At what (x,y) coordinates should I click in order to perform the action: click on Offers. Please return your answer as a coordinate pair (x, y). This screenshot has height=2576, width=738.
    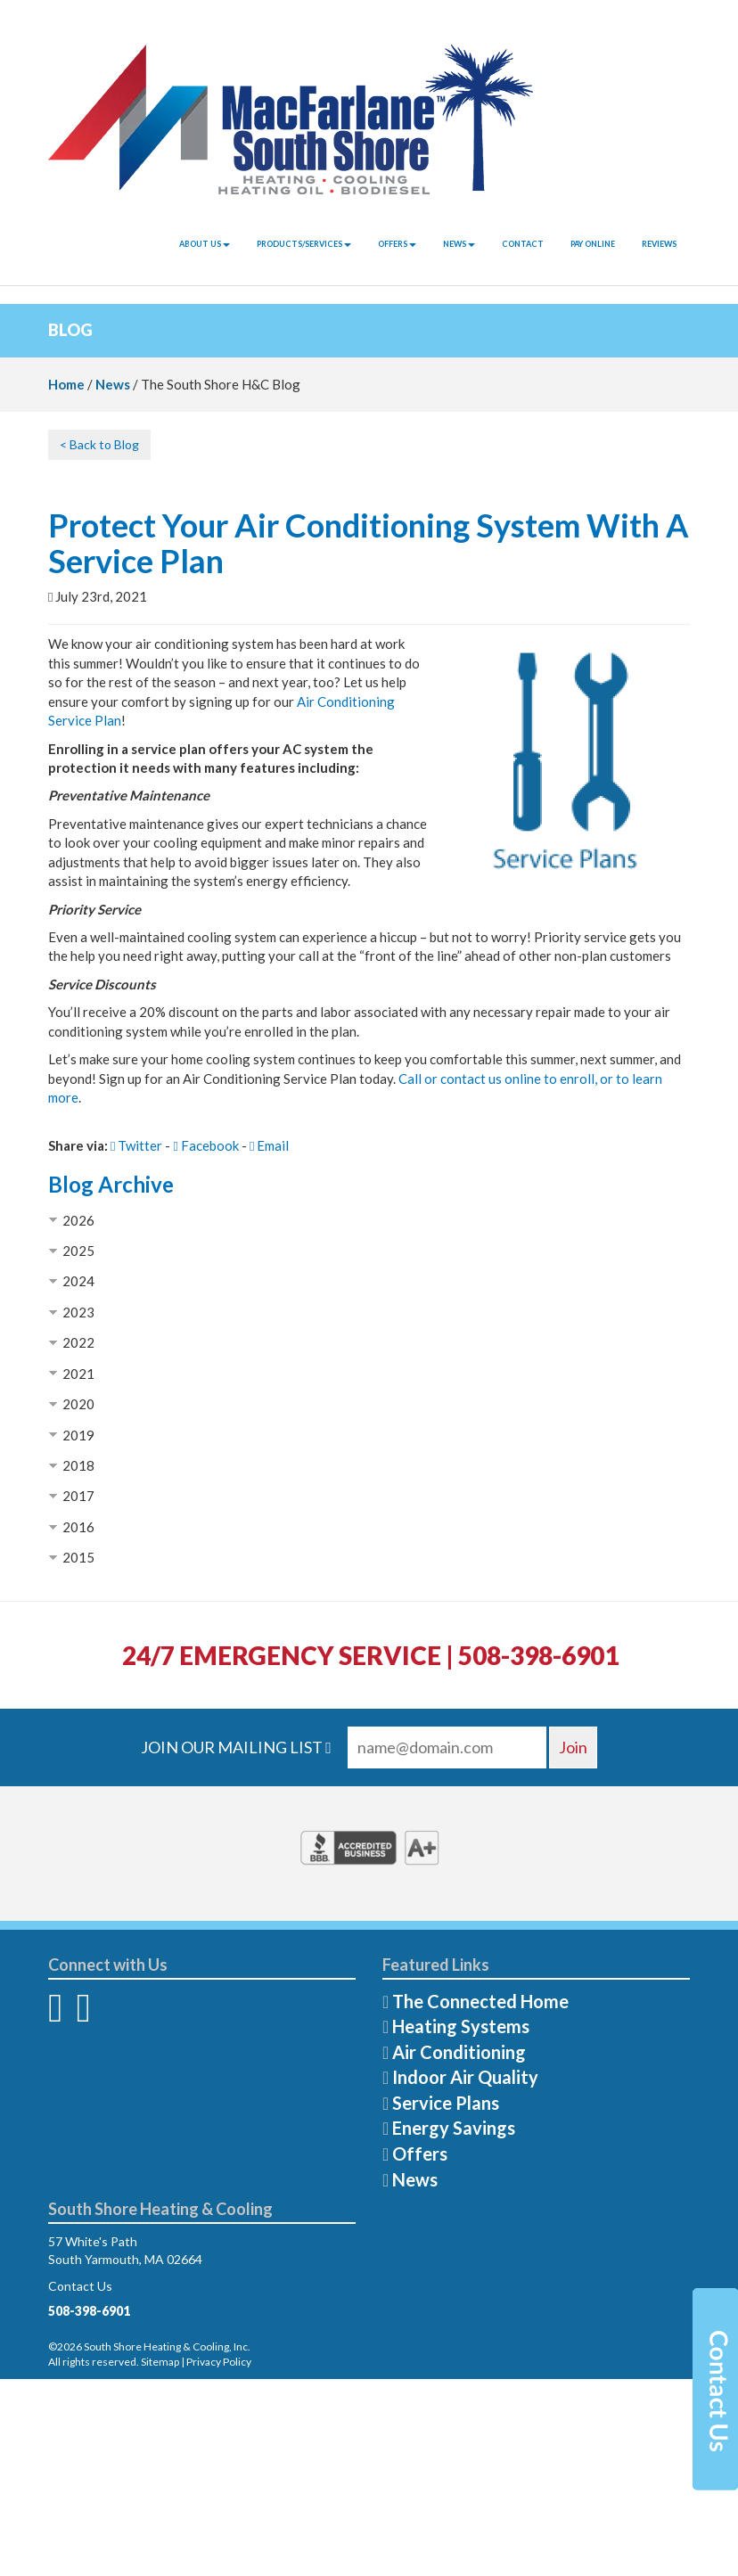
    Looking at the image, I should click on (397, 244).